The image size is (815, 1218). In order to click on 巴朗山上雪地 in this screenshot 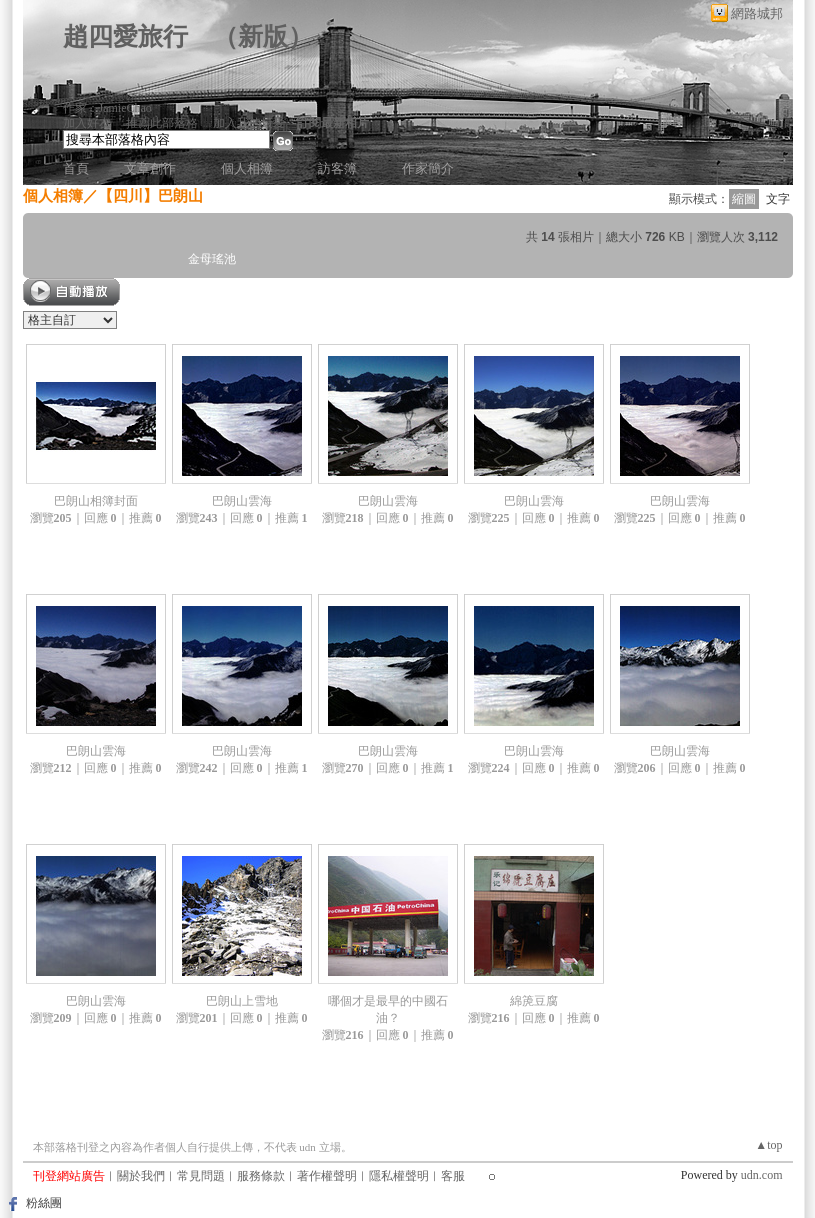, I will do `click(242, 1001)`.